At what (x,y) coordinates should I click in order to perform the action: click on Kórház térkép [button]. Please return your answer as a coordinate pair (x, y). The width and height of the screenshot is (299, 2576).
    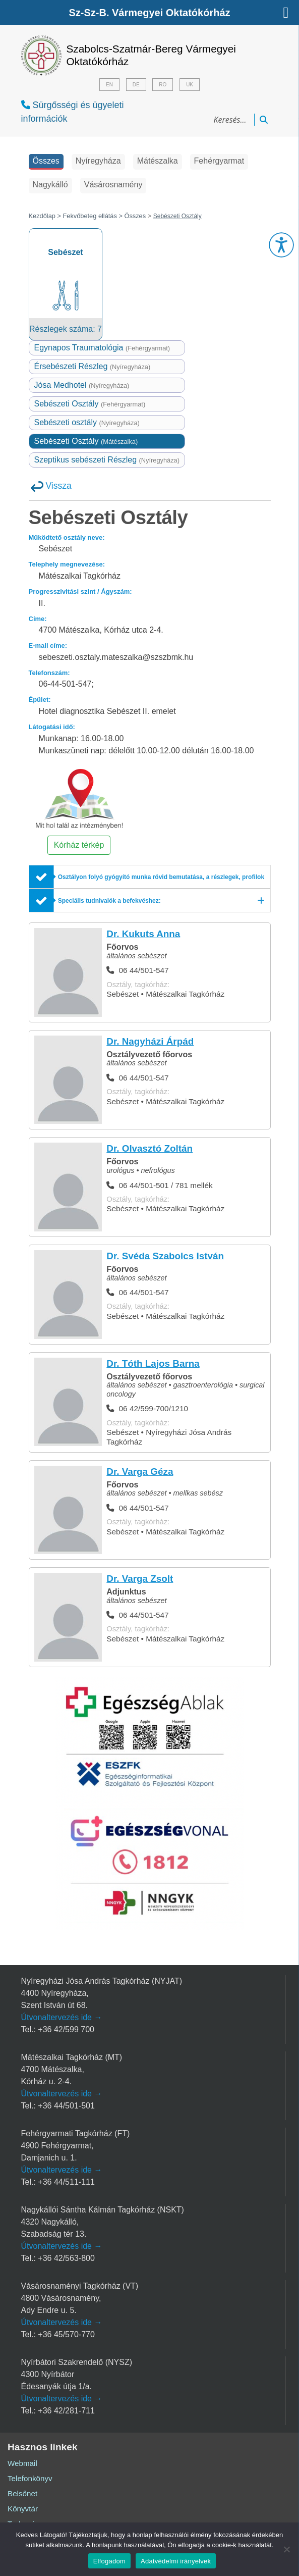
    Looking at the image, I should click on (79, 845).